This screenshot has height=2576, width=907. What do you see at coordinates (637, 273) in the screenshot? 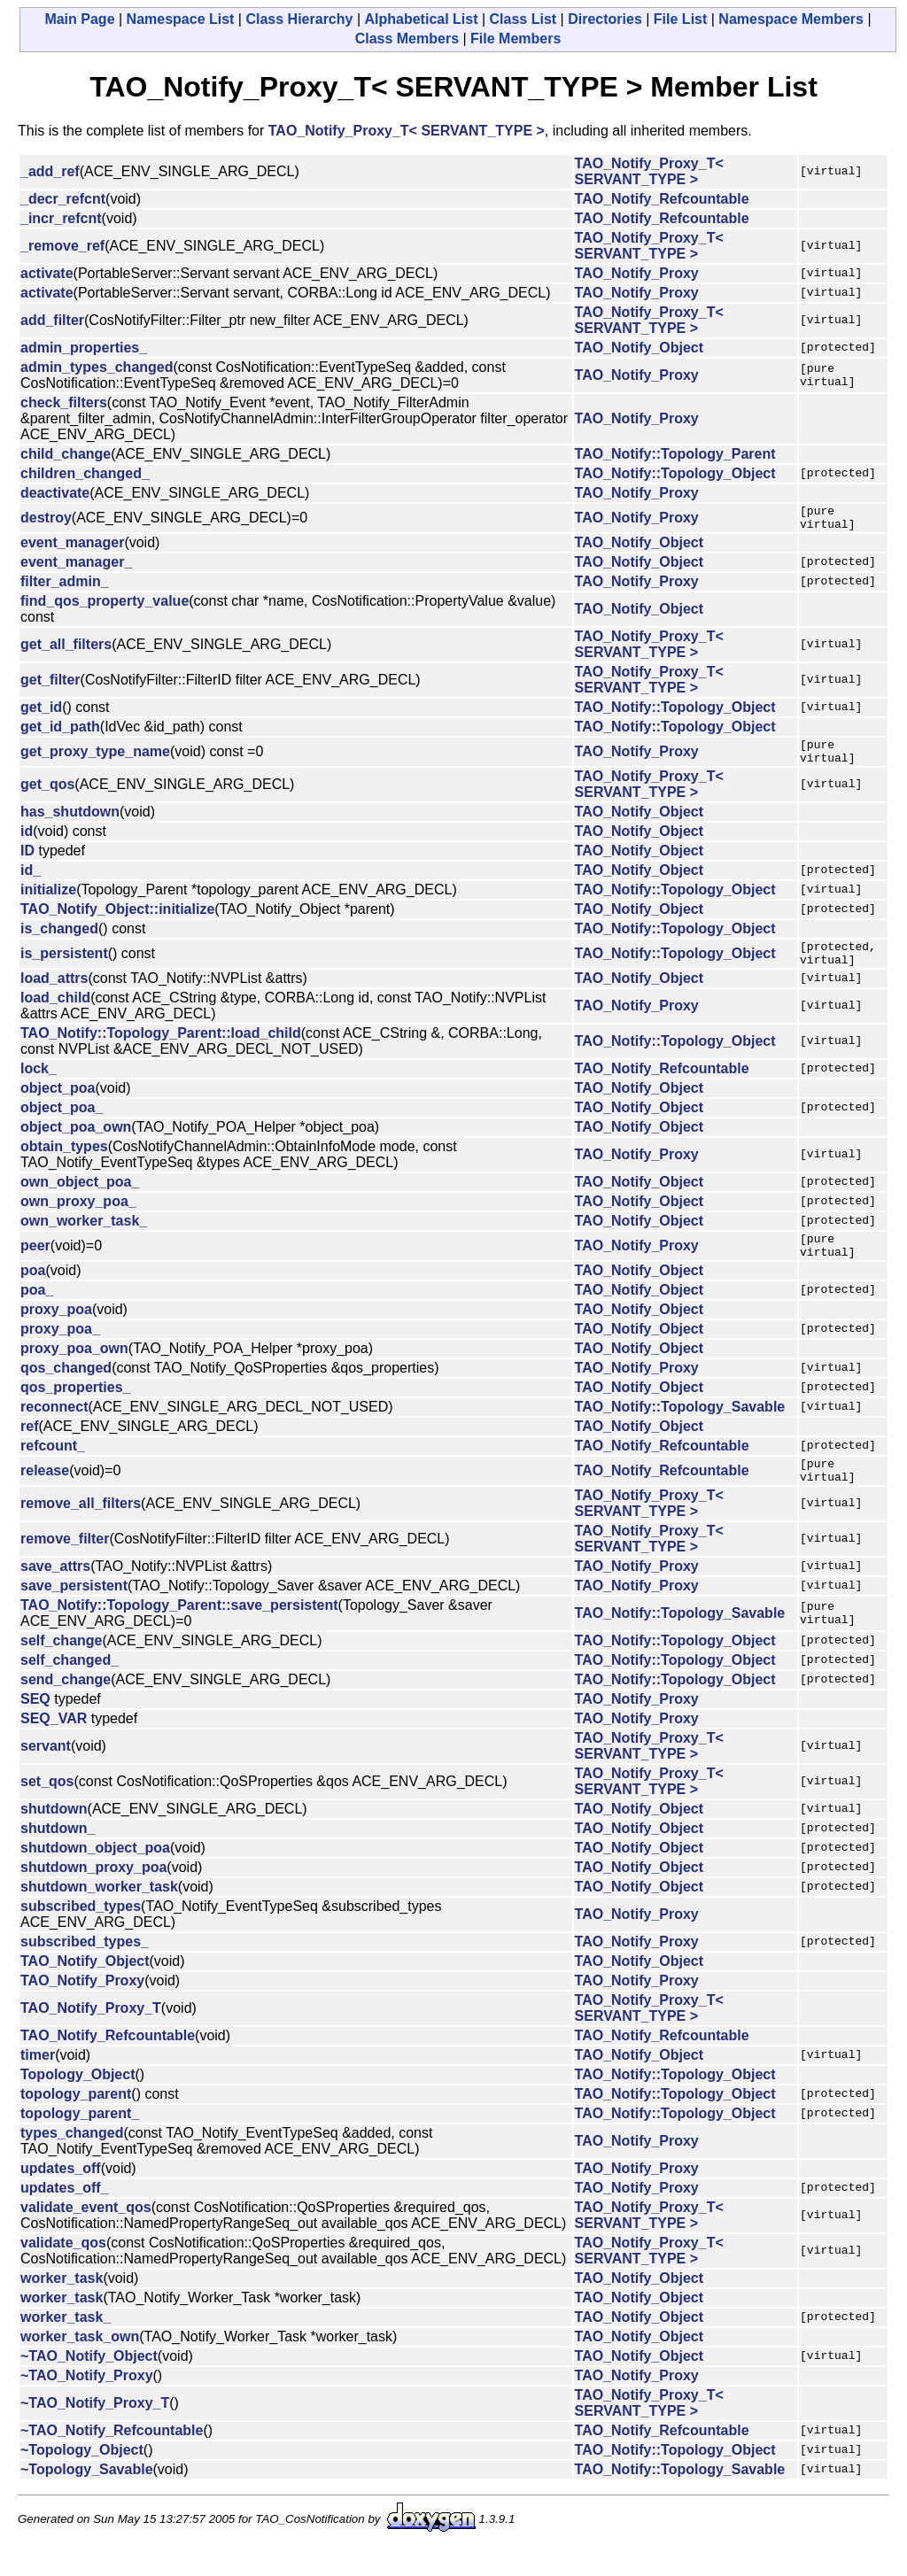
I see `TAO_Notify_Proxy` at bounding box center [637, 273].